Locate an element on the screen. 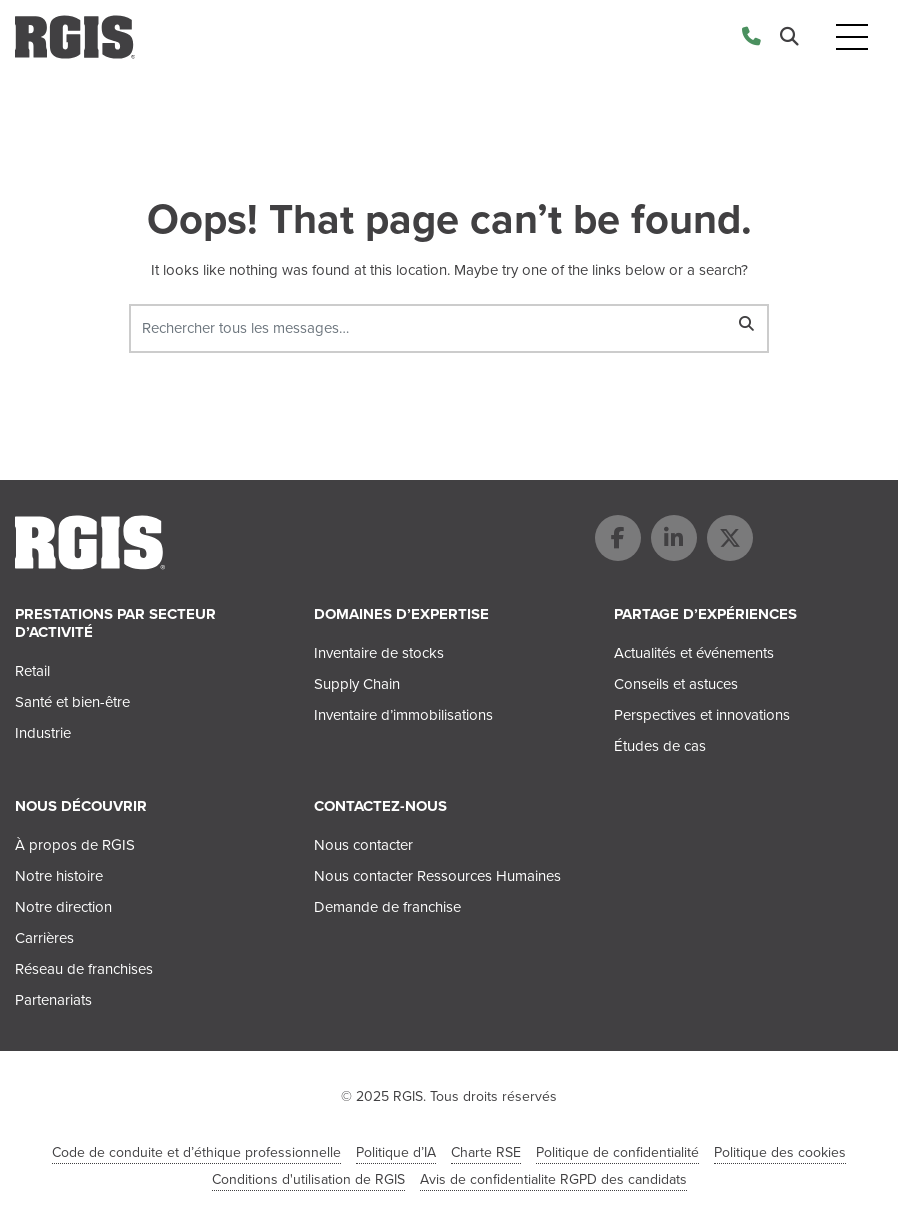 This screenshot has height=1226, width=898. Actualités et événements is located at coordinates (694, 653).